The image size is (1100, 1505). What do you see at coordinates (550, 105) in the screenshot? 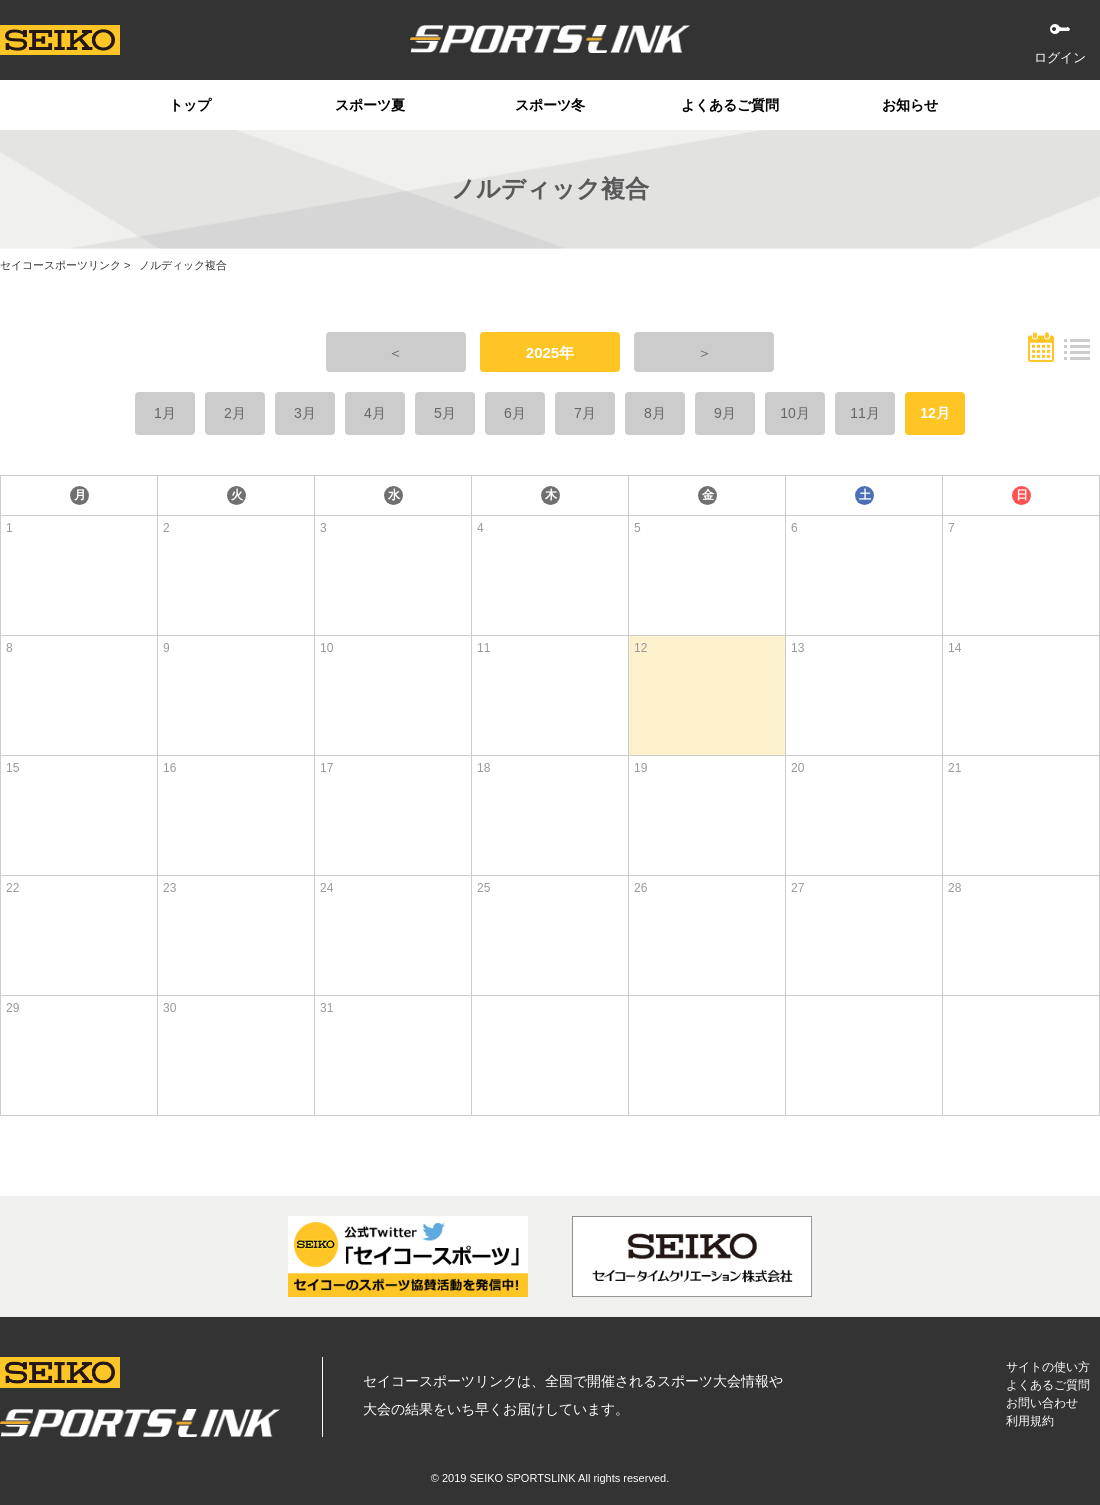
I see `スポーツ冬` at bounding box center [550, 105].